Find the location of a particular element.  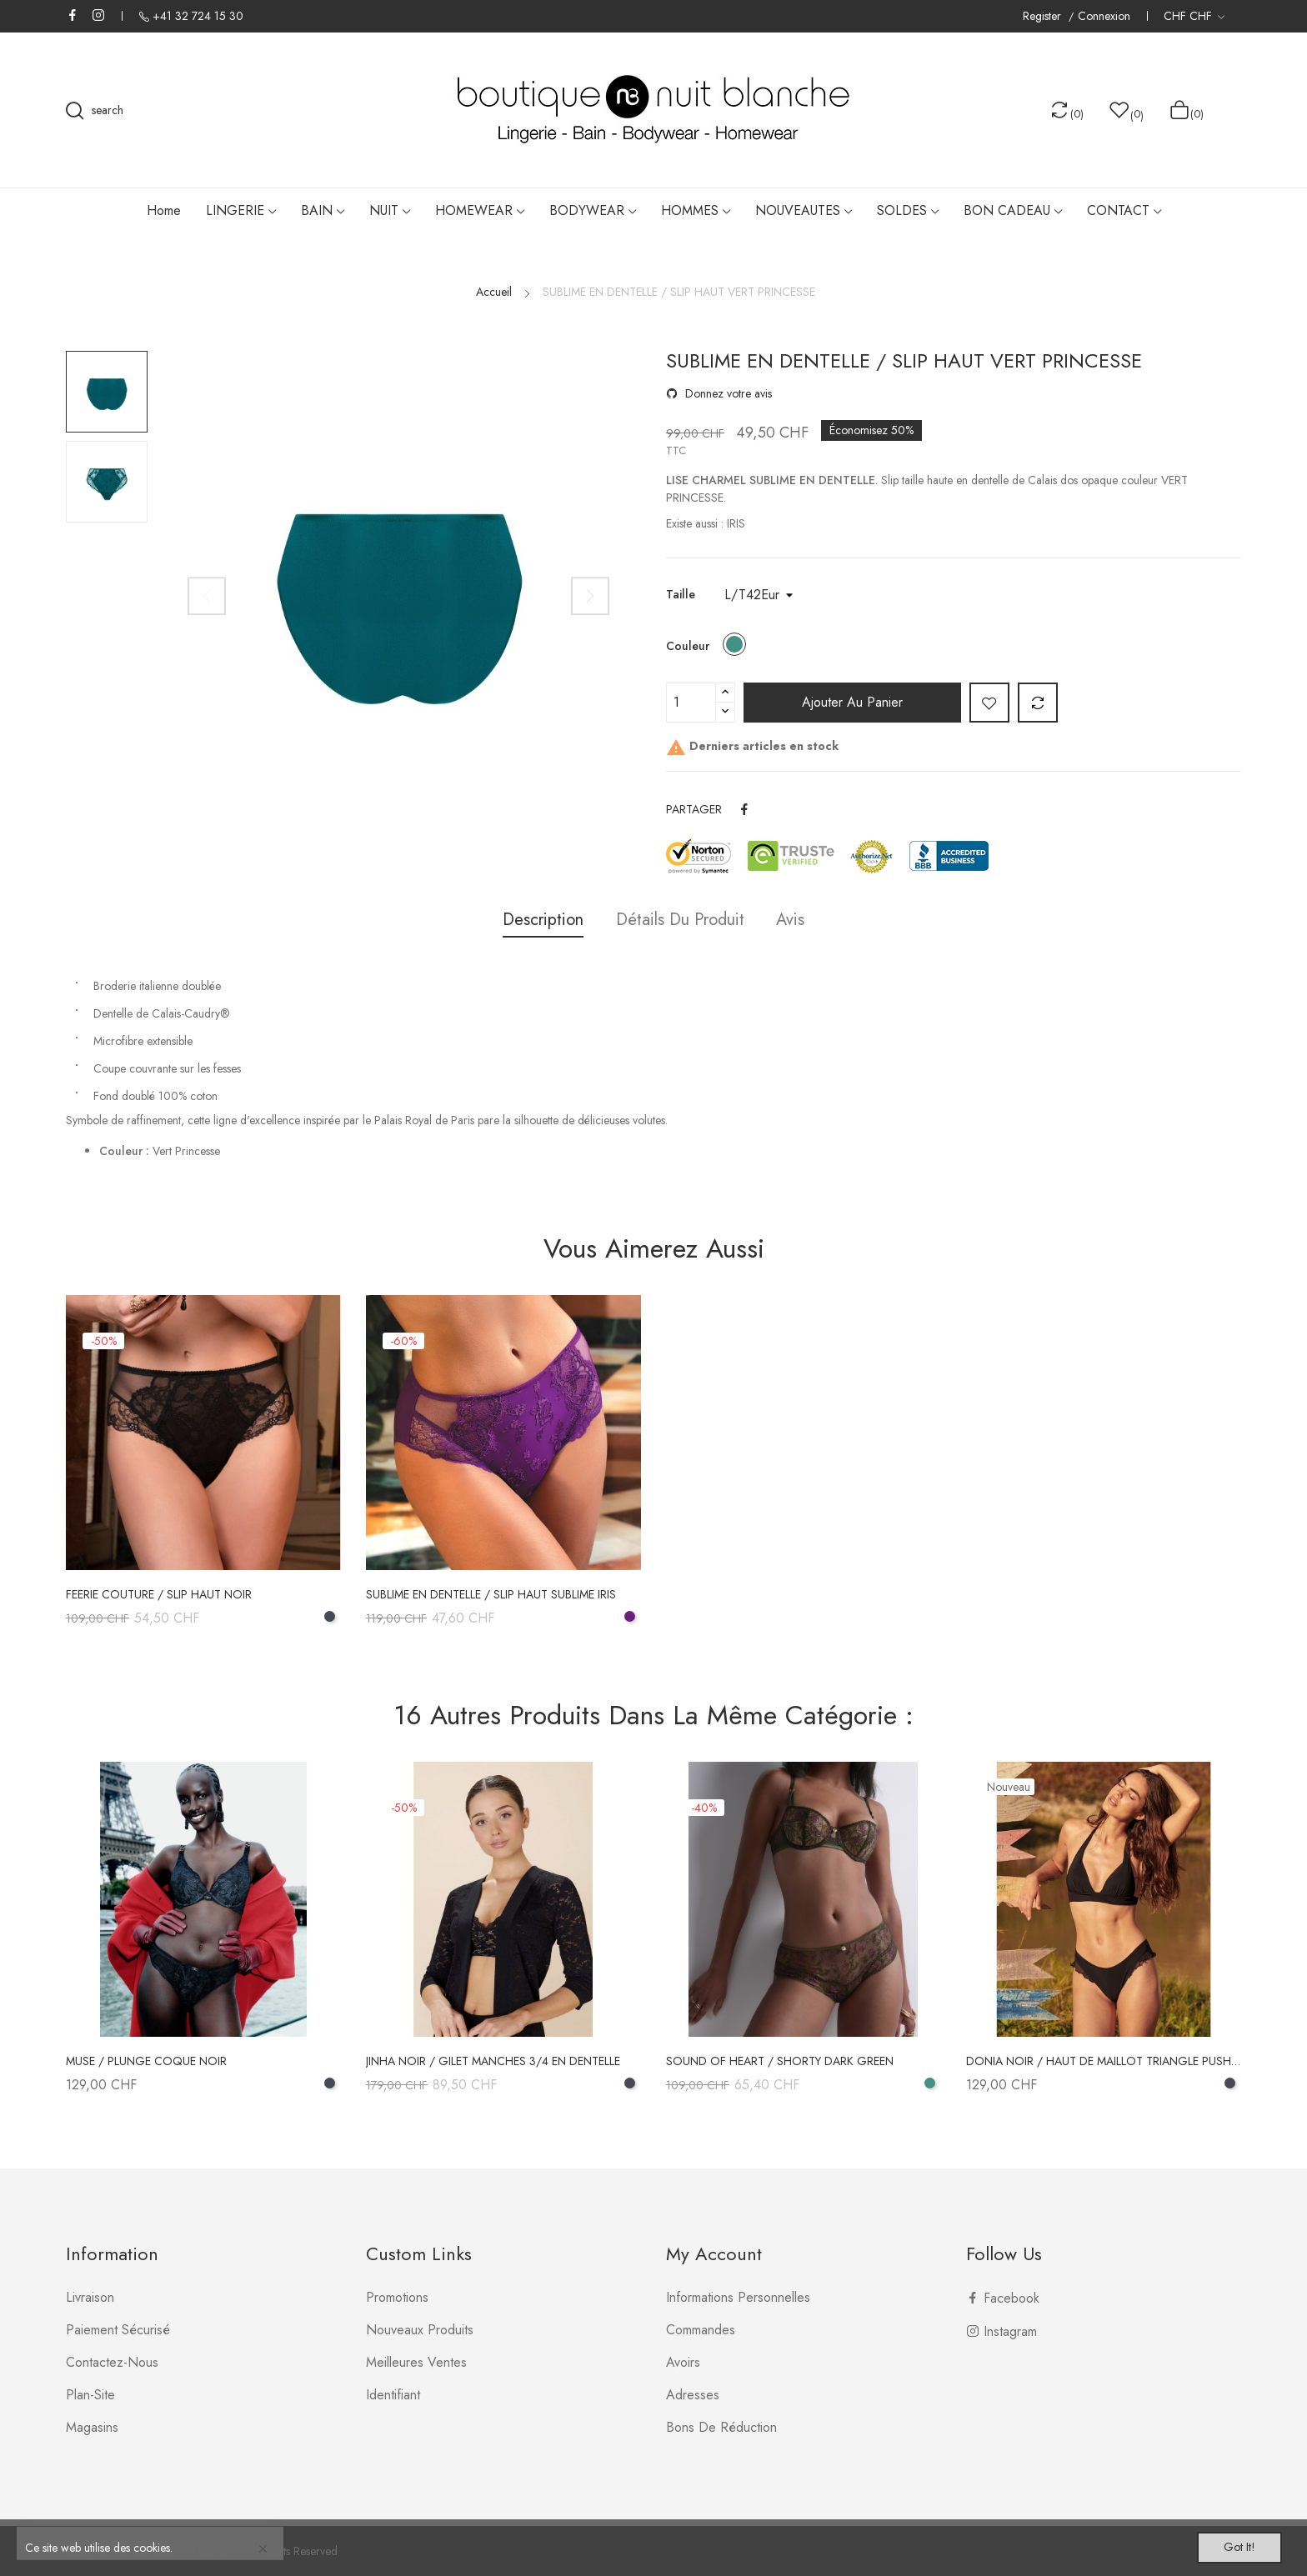

Description [tab] is located at coordinates (535, 920).